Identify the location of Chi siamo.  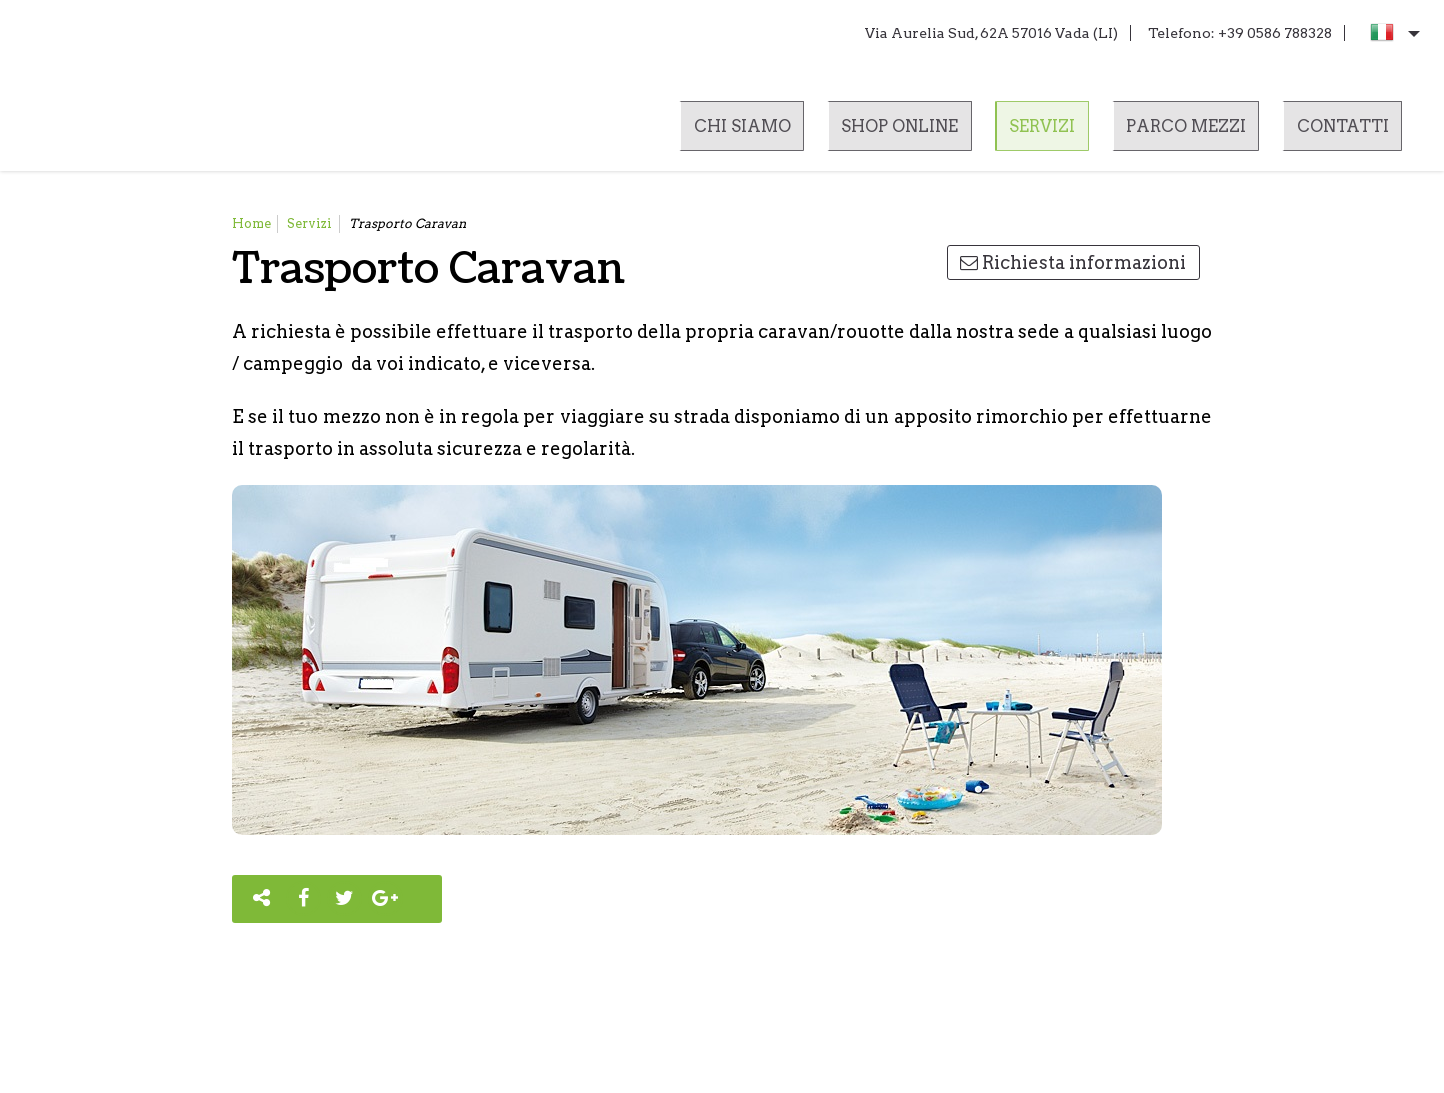
(730, 130).